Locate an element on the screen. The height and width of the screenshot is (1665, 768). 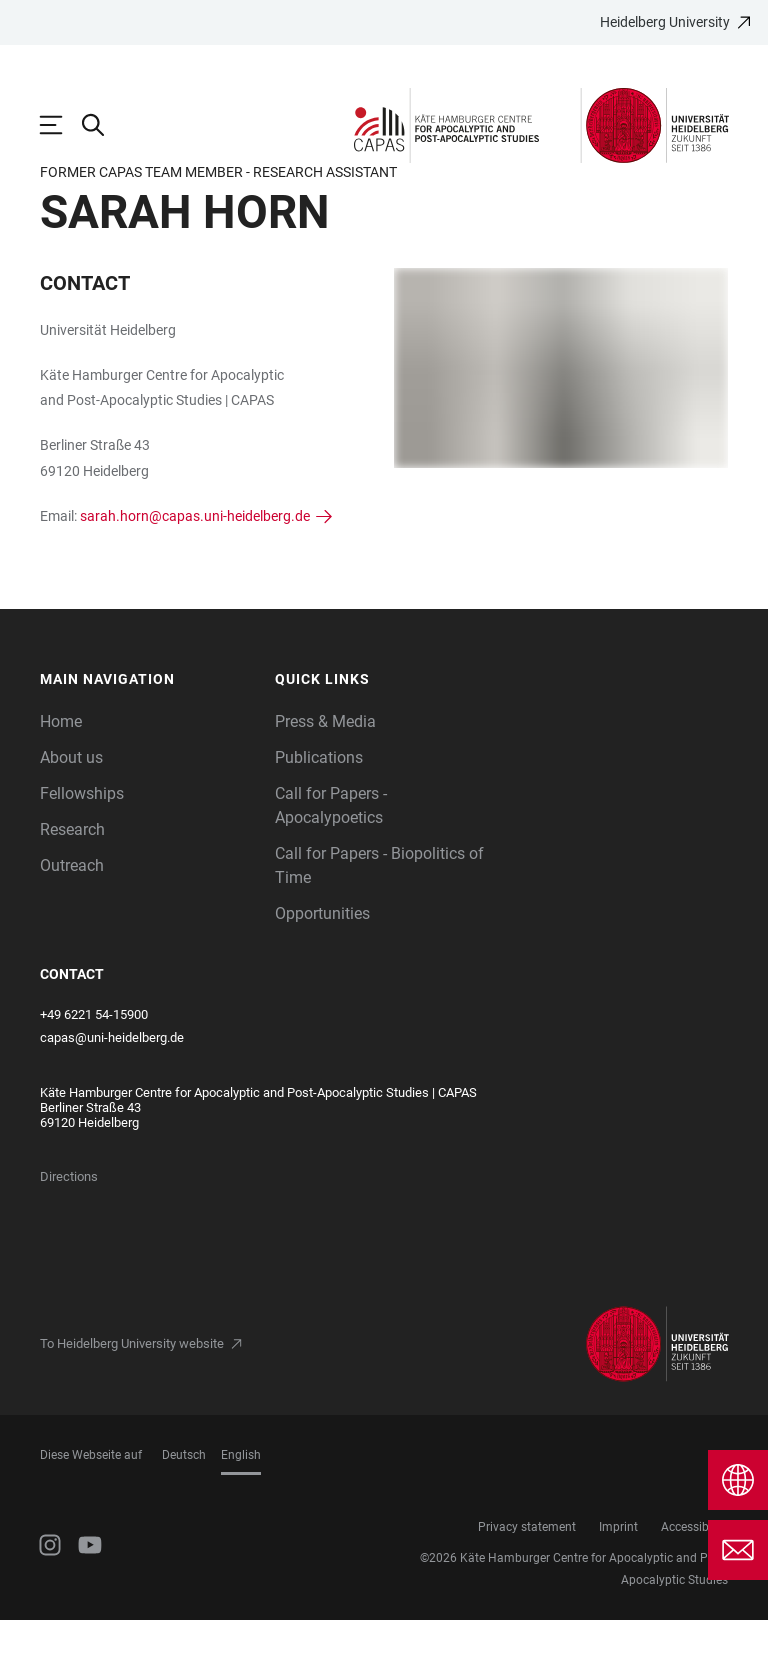
Opportunities is located at coordinates (322, 958).